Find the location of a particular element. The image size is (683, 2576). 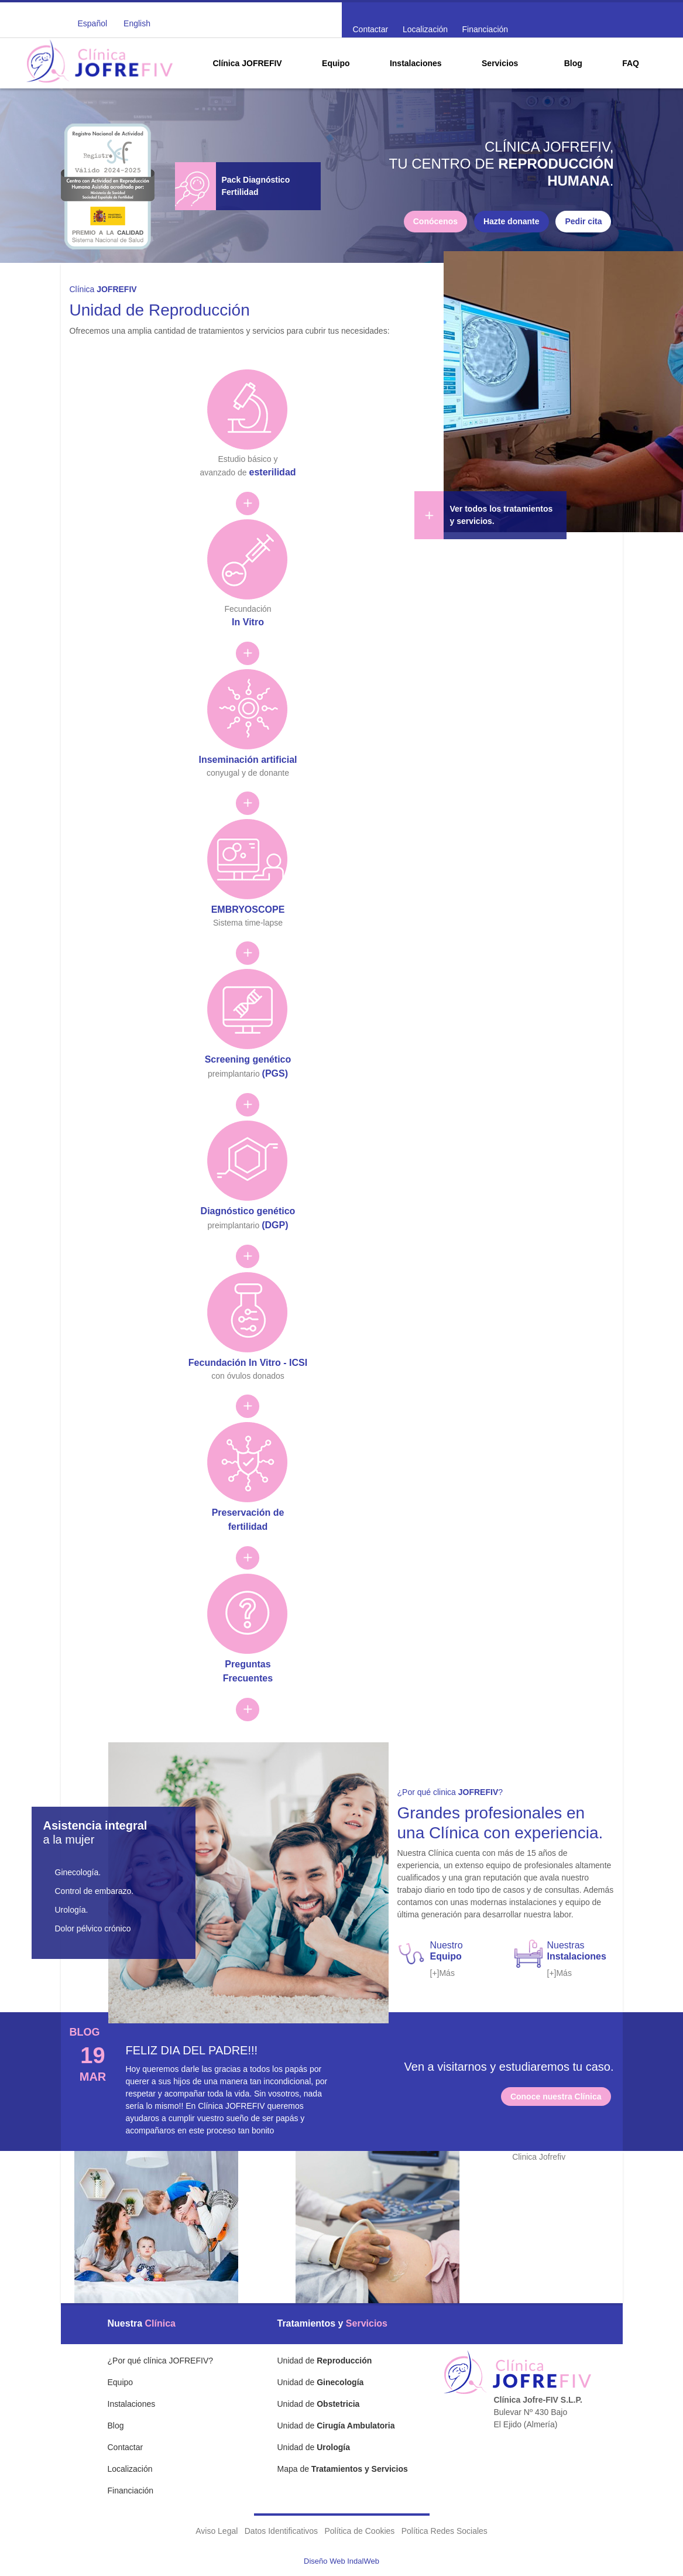

Diseño Web IndalWeb is located at coordinates (341, 2561).